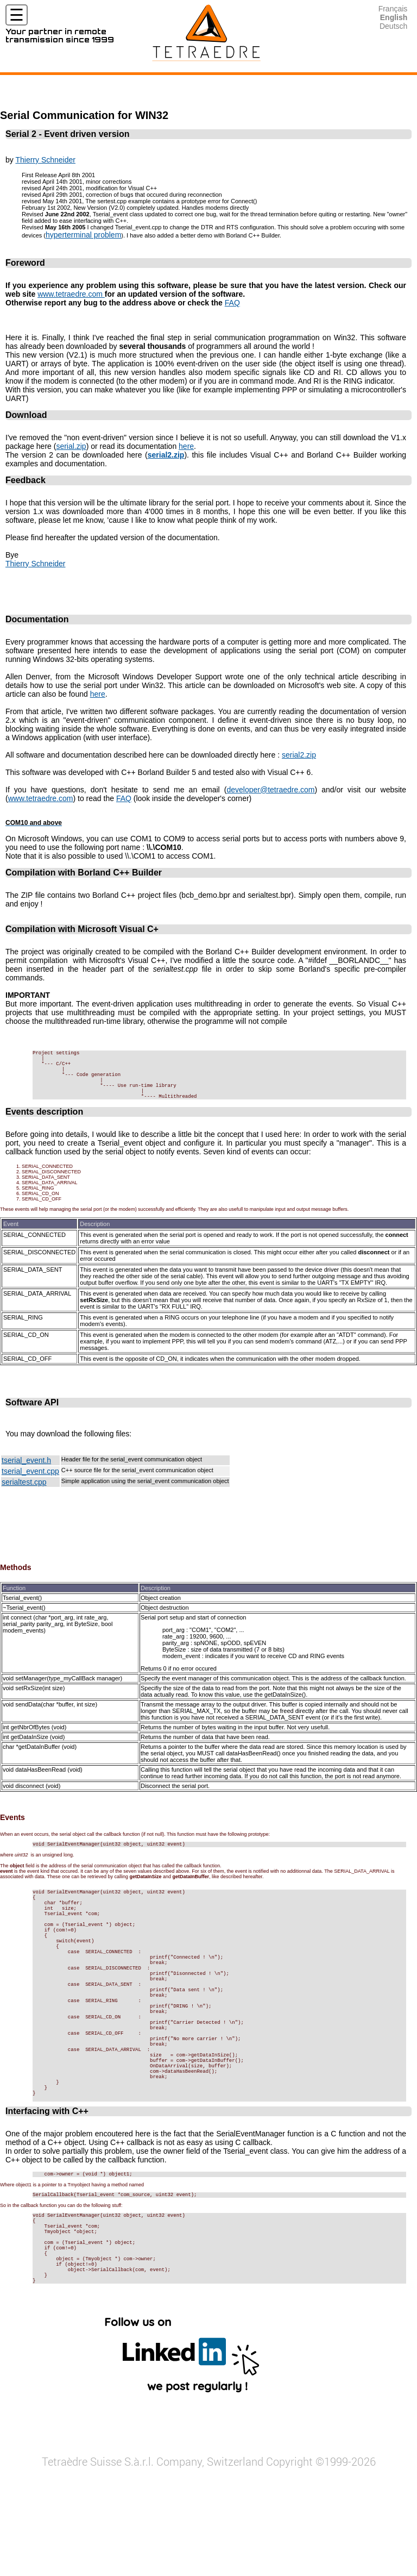 Image resolution: width=417 pixels, height=2576 pixels. What do you see at coordinates (24, 1496) in the screenshot?
I see `serialtest.cpp` at bounding box center [24, 1496].